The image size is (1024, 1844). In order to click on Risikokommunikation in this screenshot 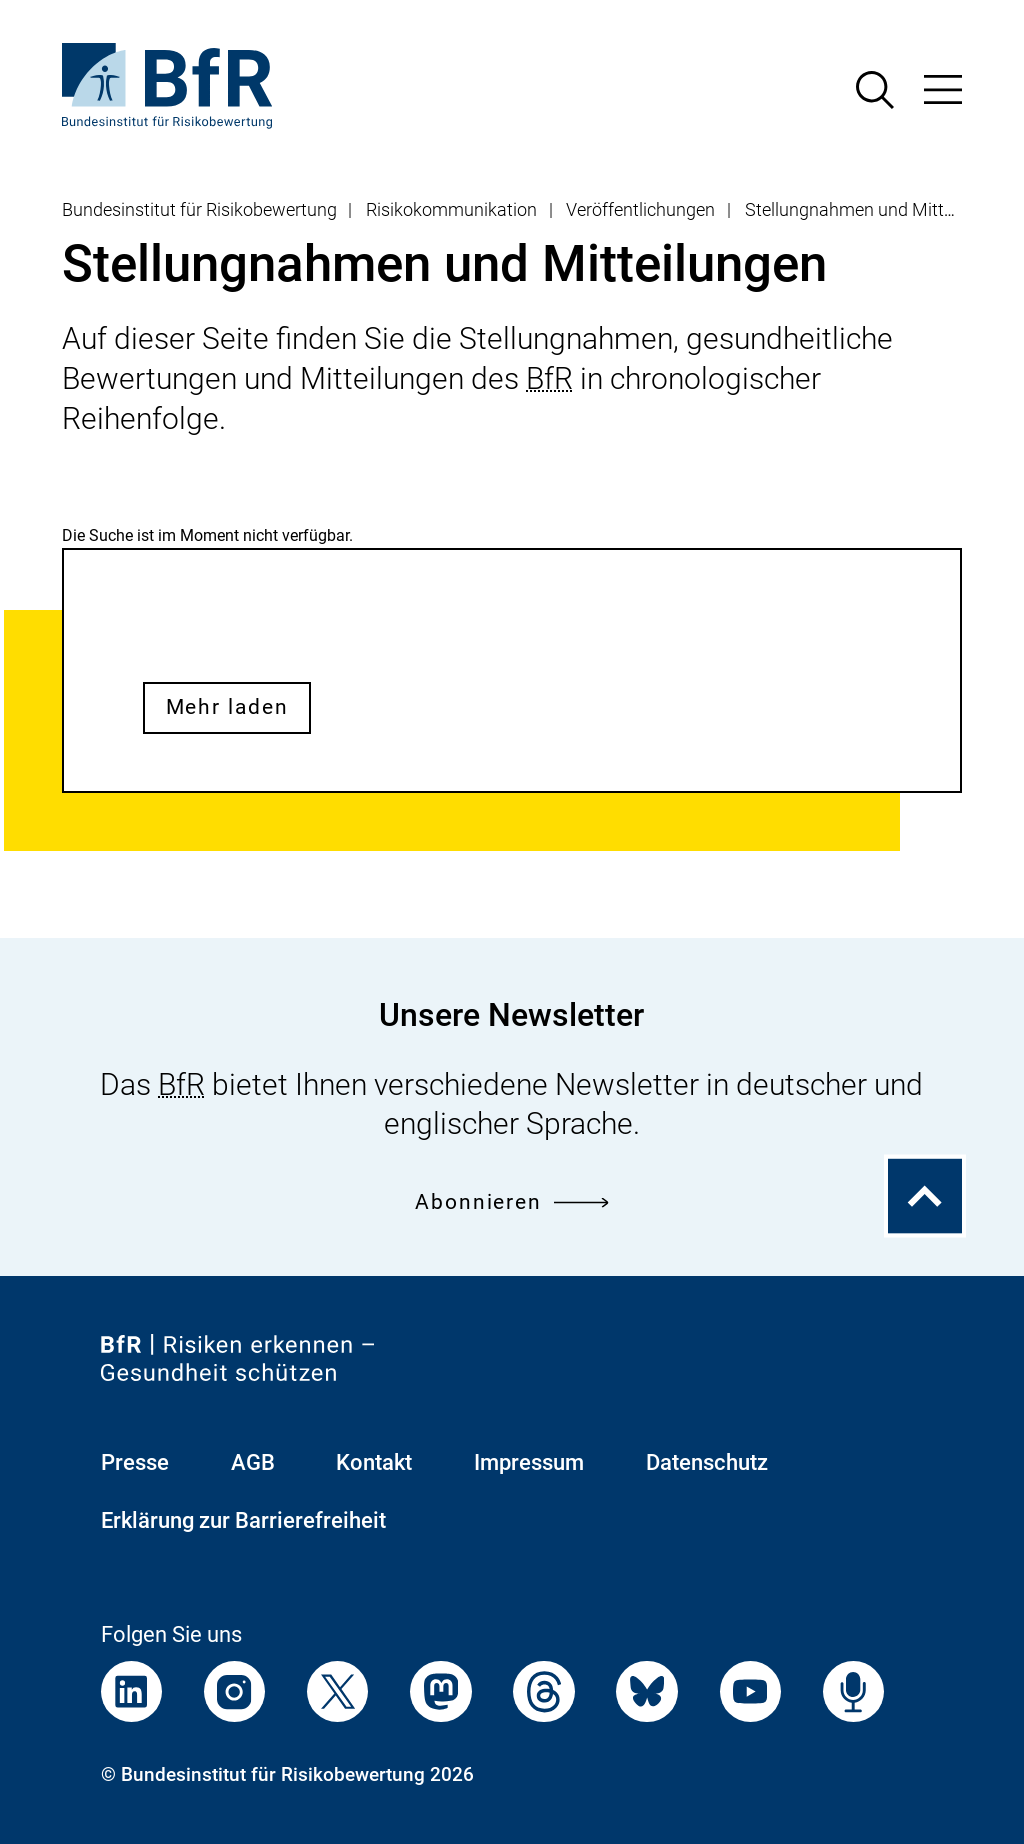, I will do `click(451, 210)`.